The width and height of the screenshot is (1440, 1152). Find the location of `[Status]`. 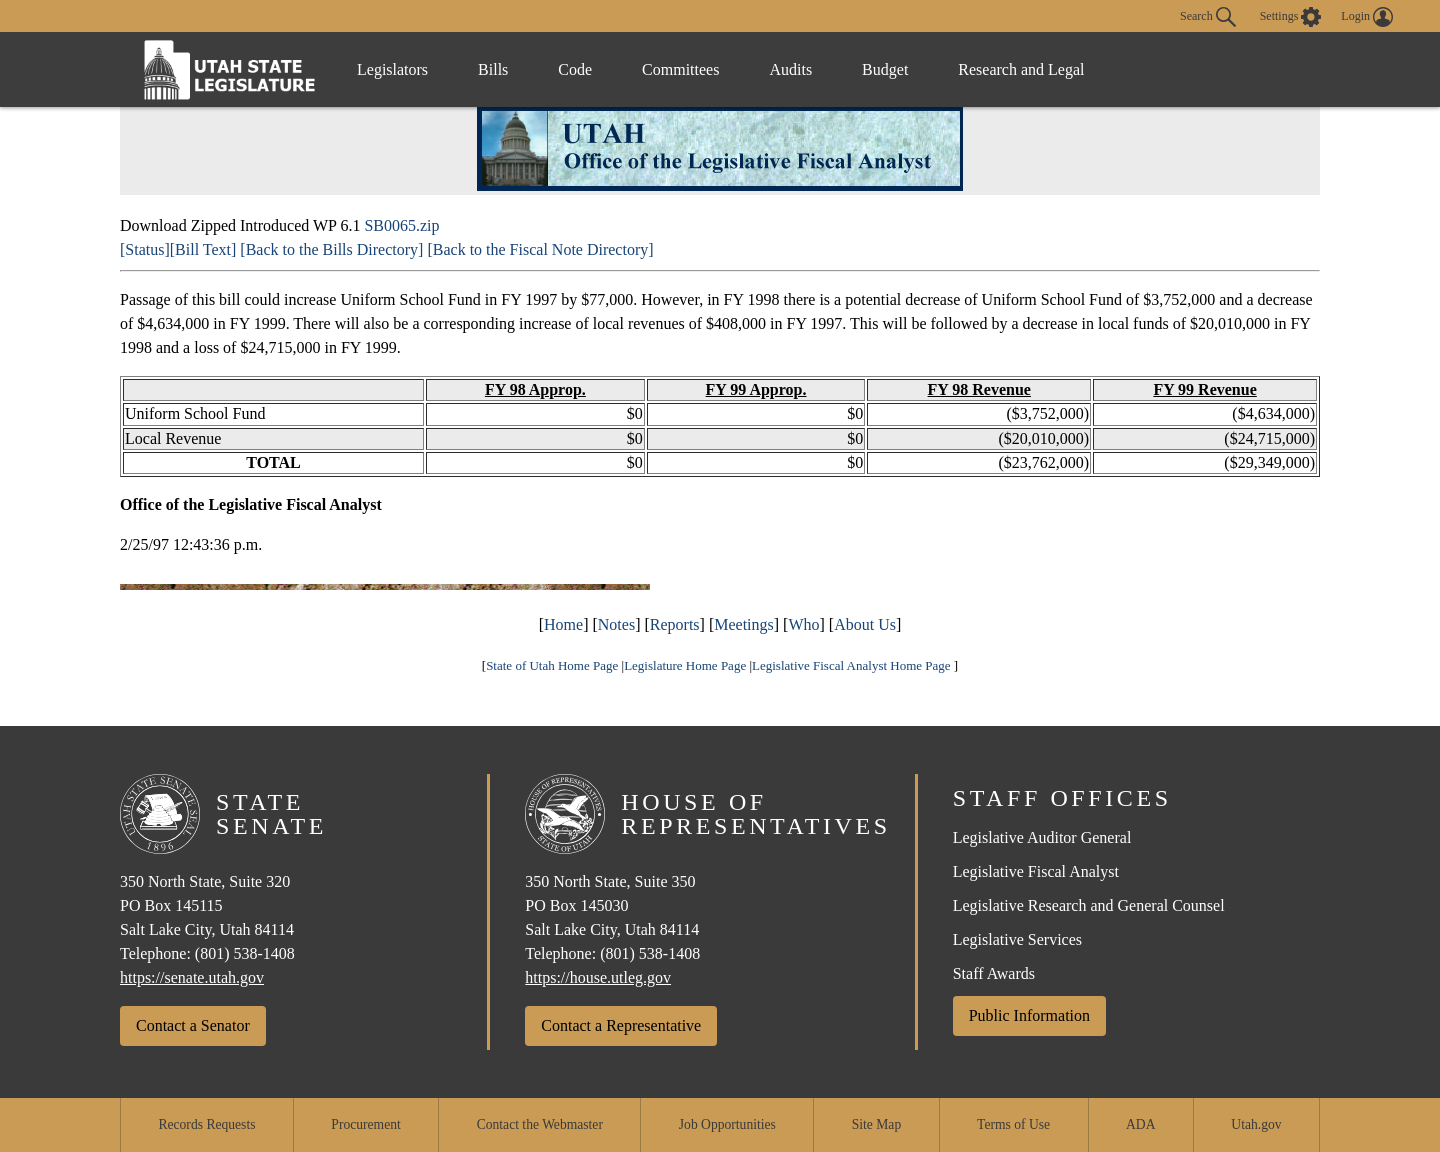

[Status] is located at coordinates (145, 249).